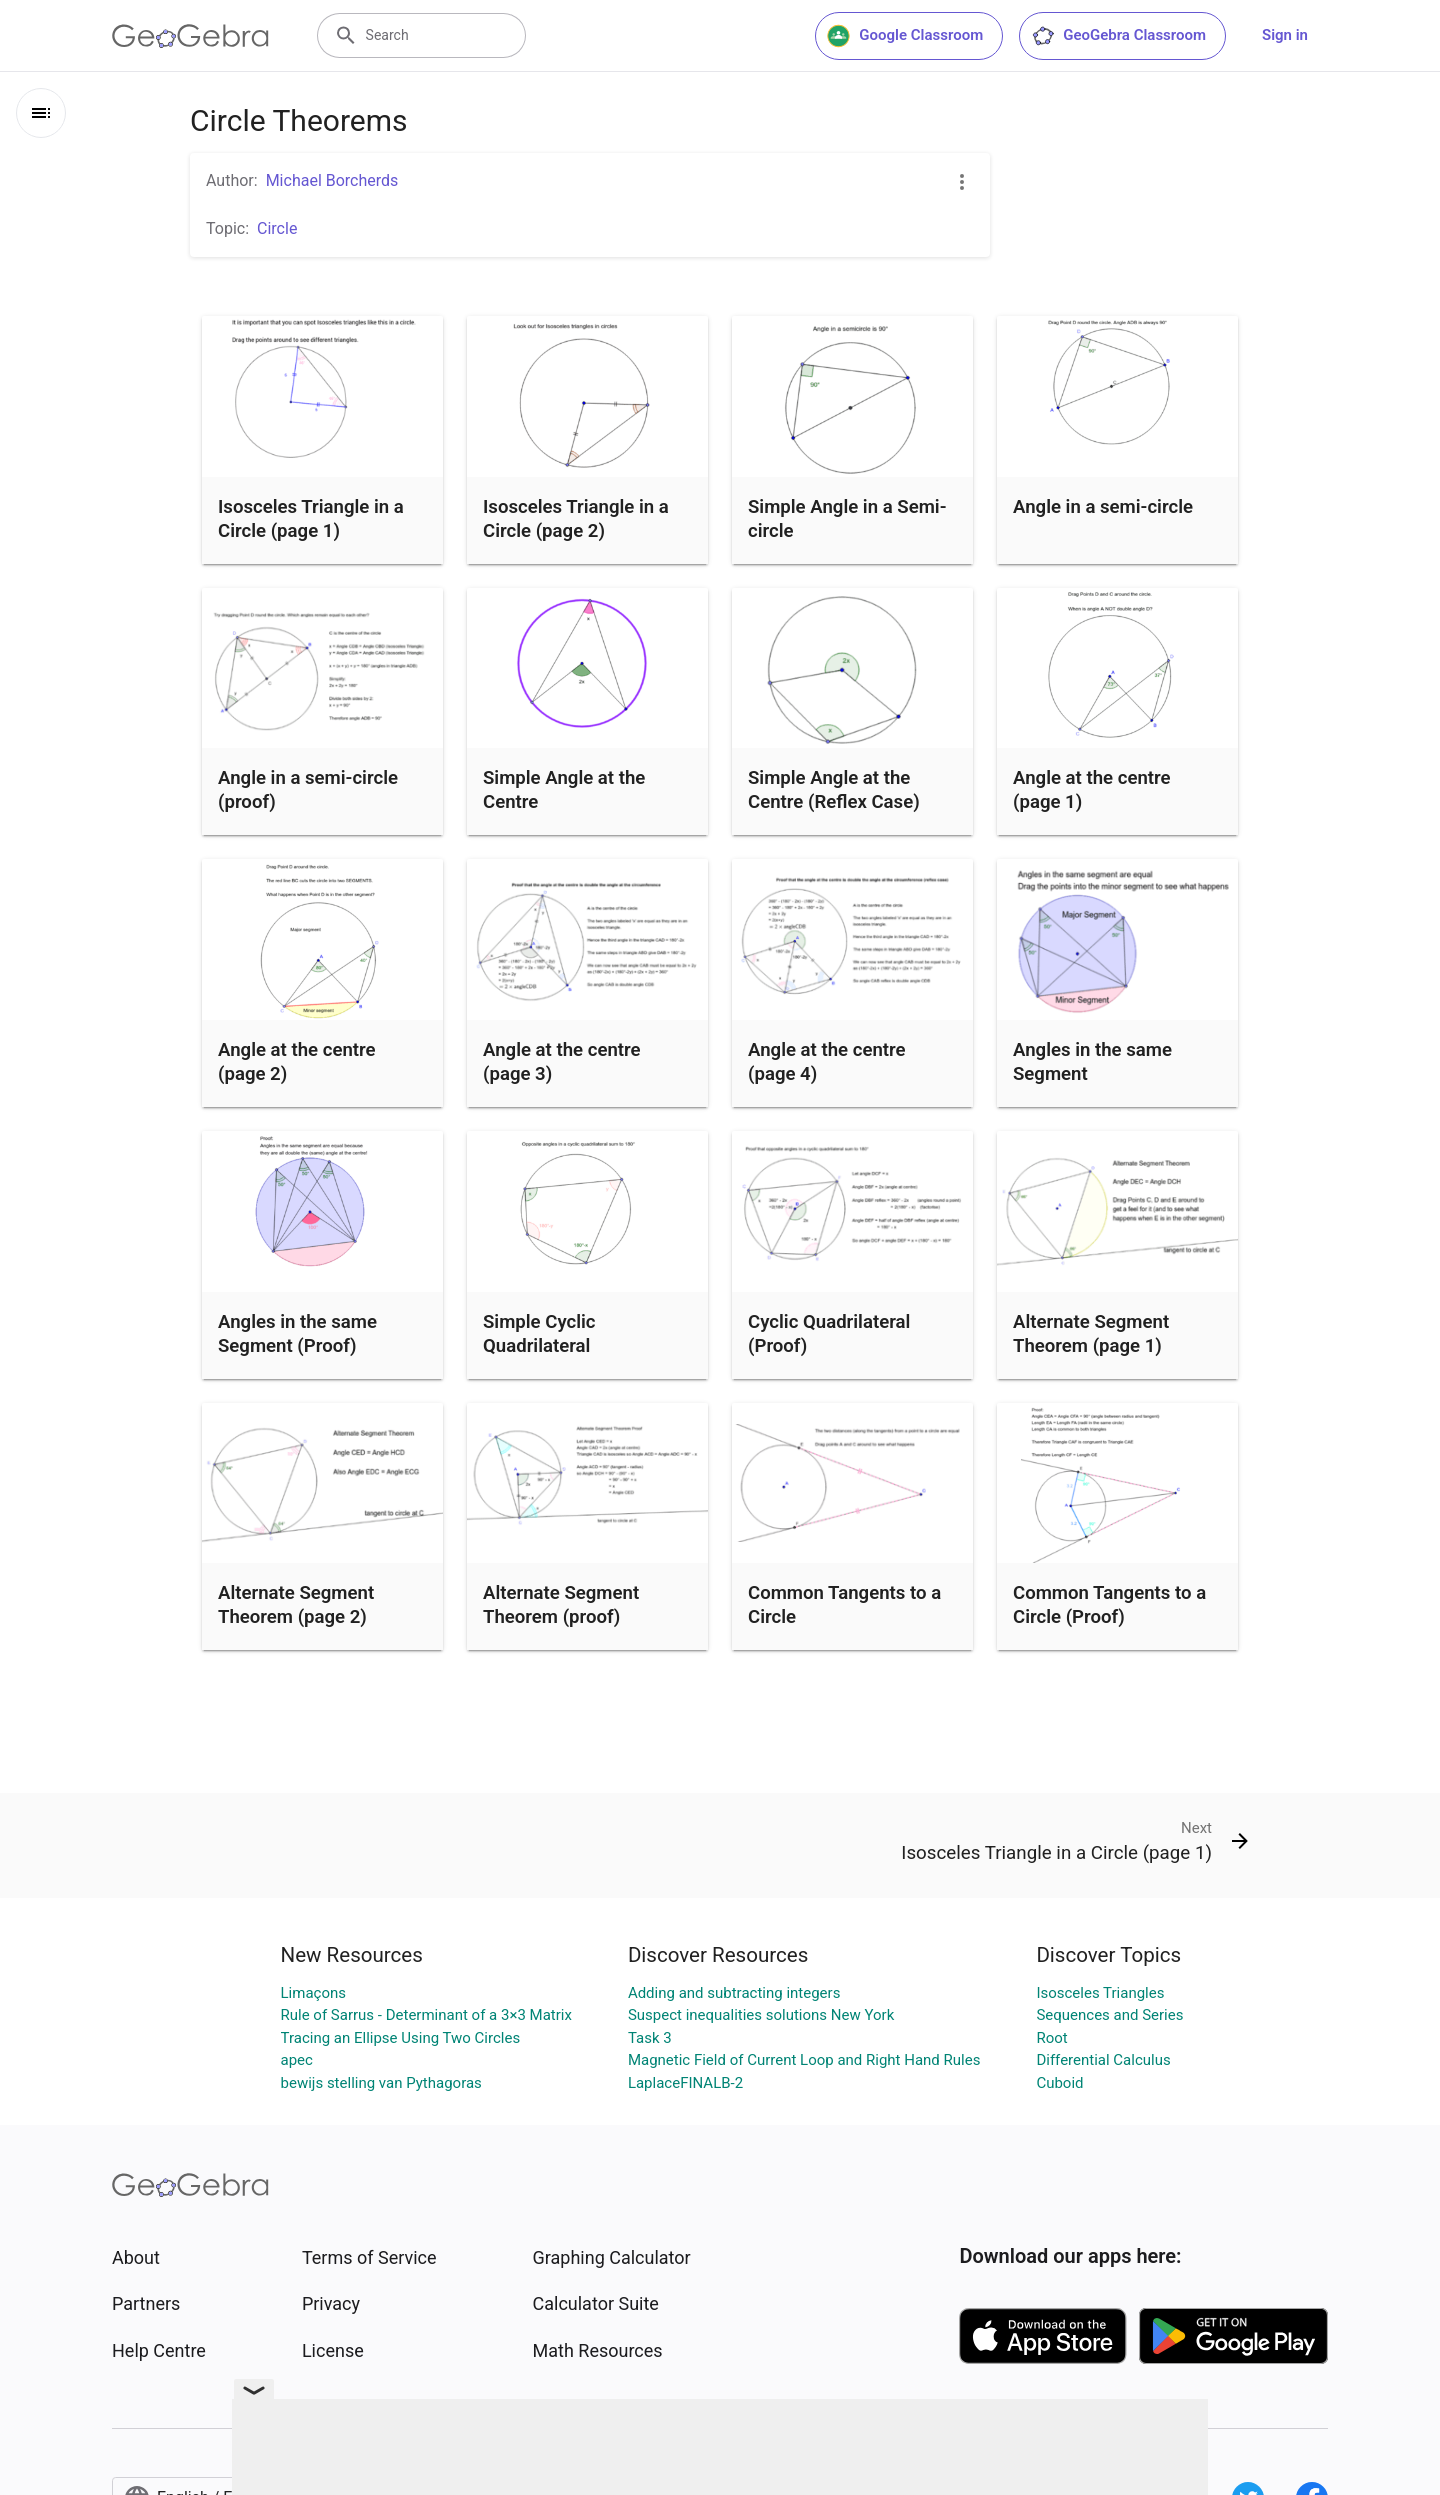  Describe the element at coordinates (311, 519) in the screenshot. I see `Isosceles Triangle in a Circle (page 1)` at that location.